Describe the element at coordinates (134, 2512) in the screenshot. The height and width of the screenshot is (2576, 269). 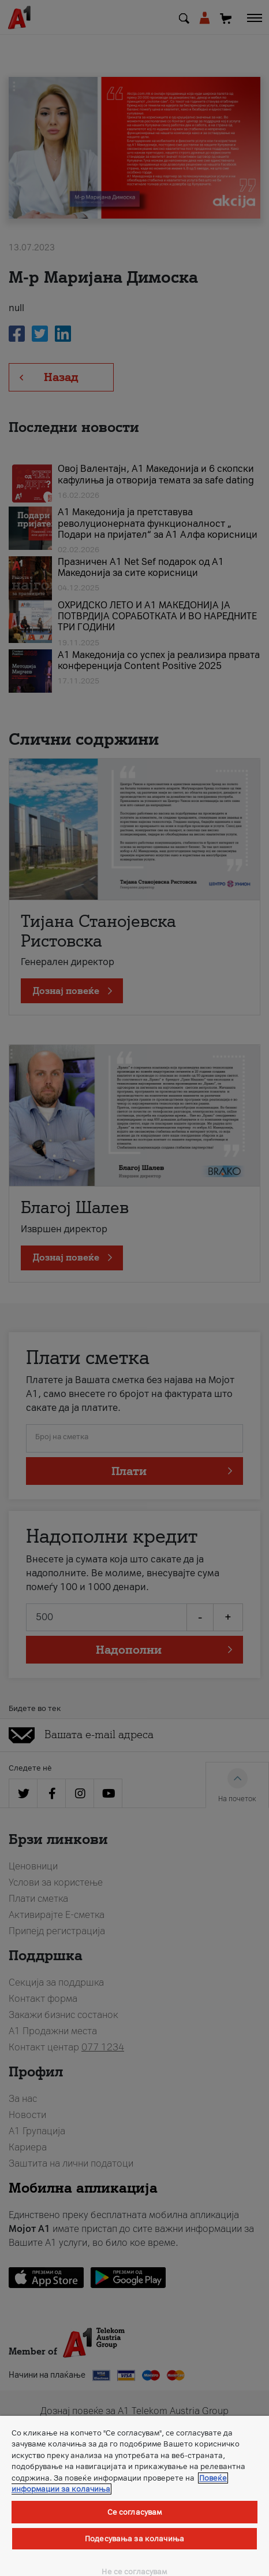
I see `Се согласувам` at that location.